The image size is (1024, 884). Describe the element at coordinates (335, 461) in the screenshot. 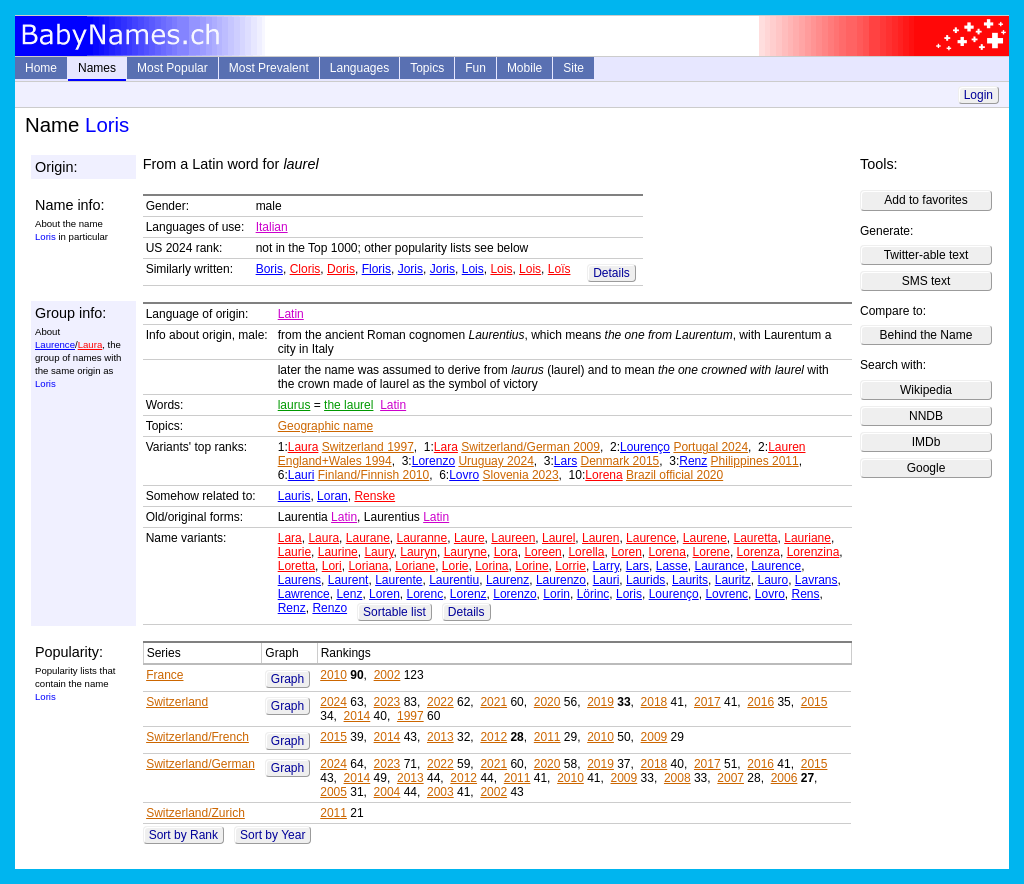

I see `England+Wales 1994` at that location.